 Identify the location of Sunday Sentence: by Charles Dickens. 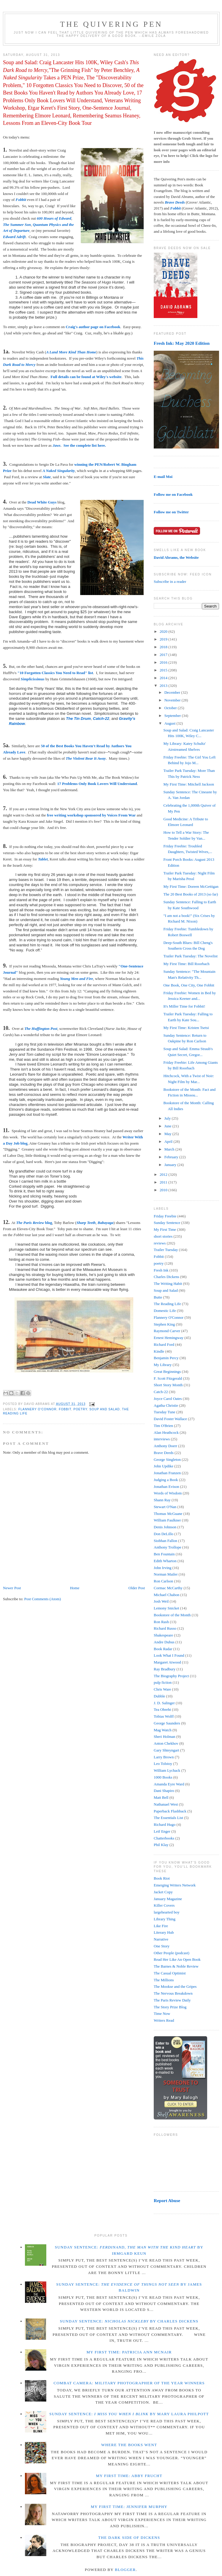
(129, 2321).